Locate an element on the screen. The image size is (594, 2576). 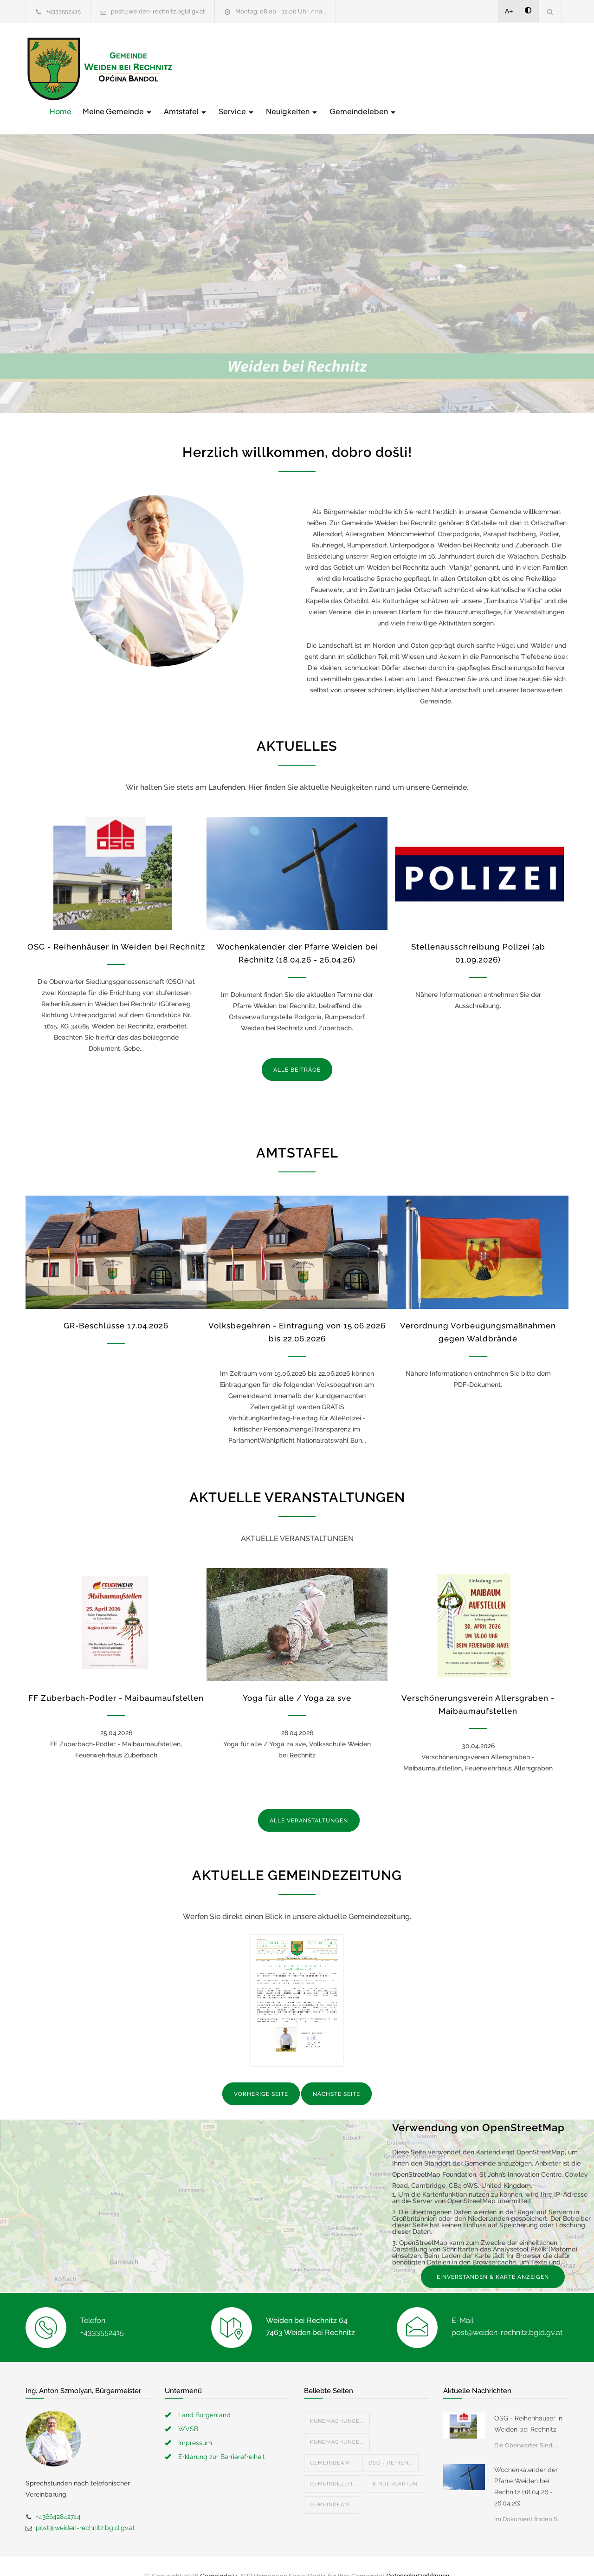
NÄCHSTE SEITE is located at coordinates (336, 2075).